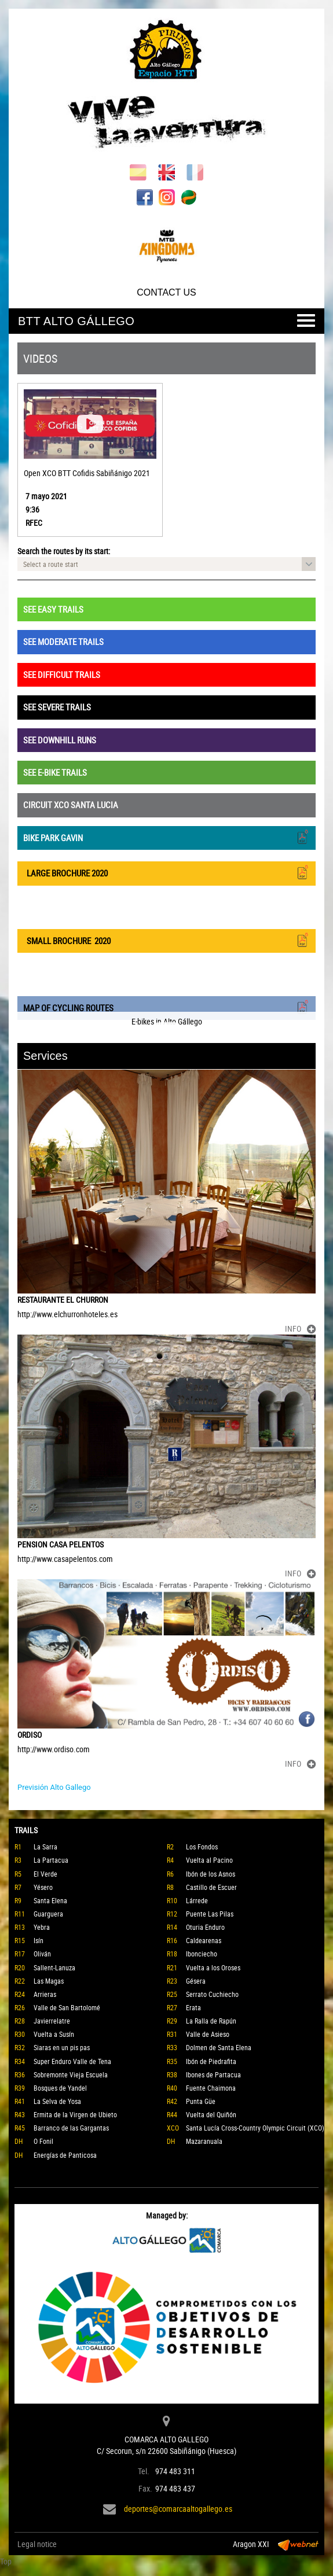 Image resolution: width=333 pixels, height=2576 pixels. What do you see at coordinates (54, 1787) in the screenshot?
I see `Previsión Alto Gallego` at bounding box center [54, 1787].